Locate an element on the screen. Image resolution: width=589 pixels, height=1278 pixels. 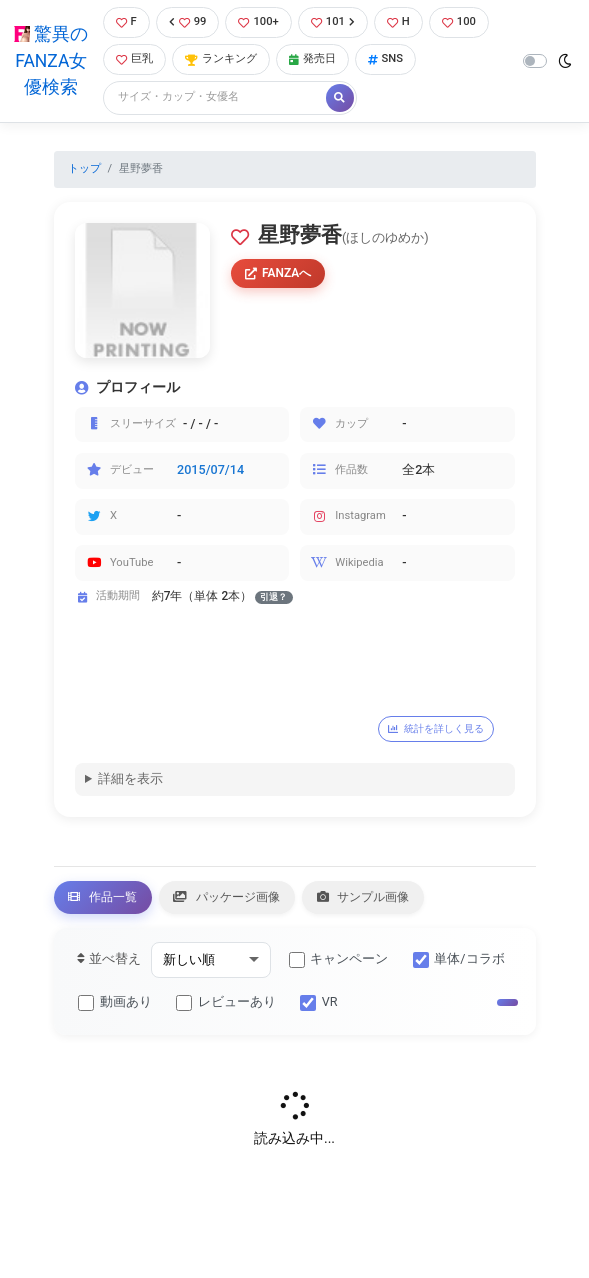
[Search] is located at coordinates (216, 97).